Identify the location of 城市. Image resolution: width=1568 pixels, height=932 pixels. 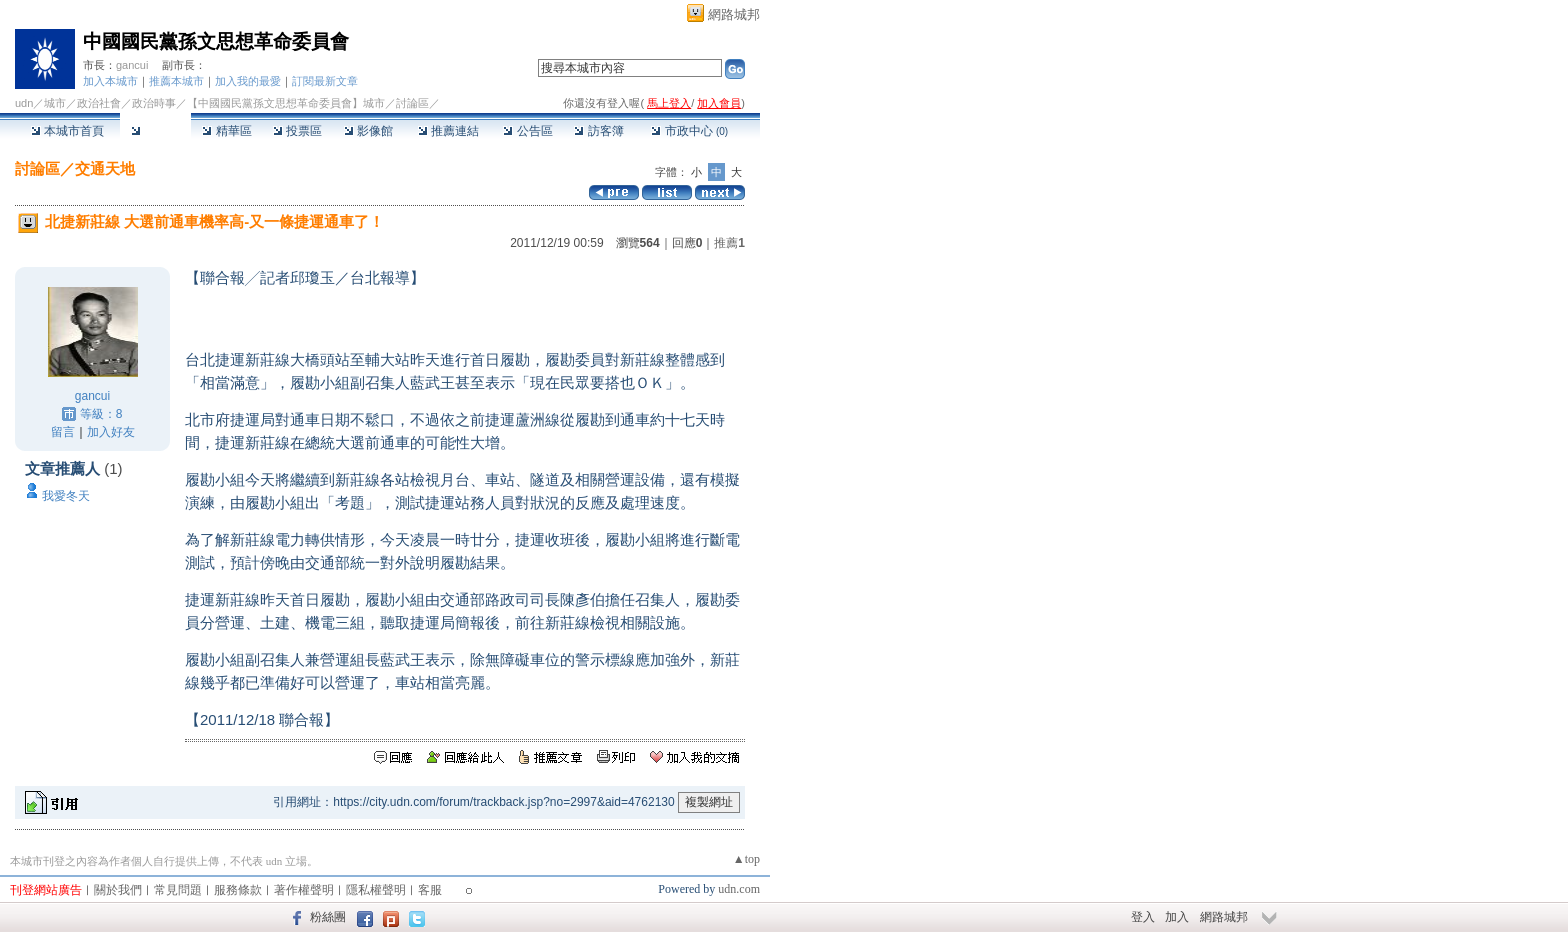
(55, 103).